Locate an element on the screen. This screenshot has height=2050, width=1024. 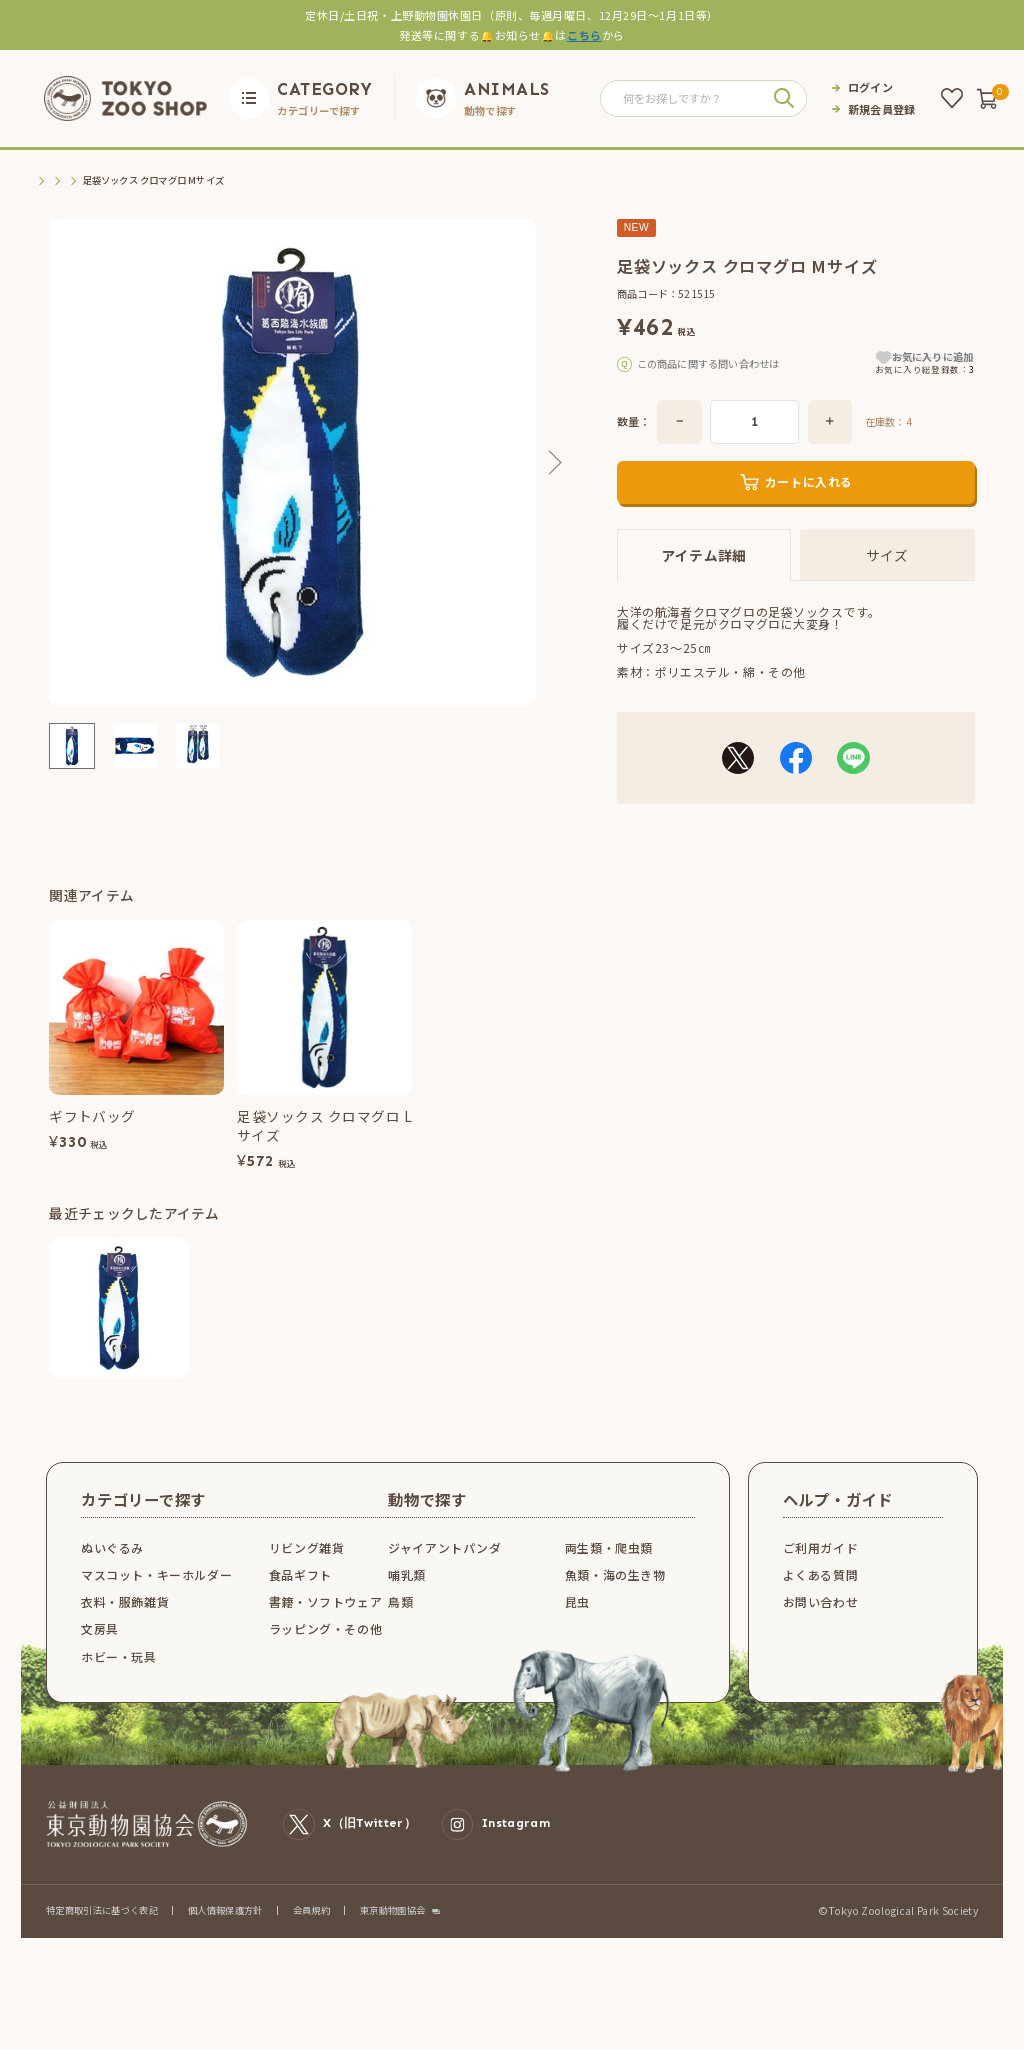
食品ギフト is located at coordinates (300, 1601).